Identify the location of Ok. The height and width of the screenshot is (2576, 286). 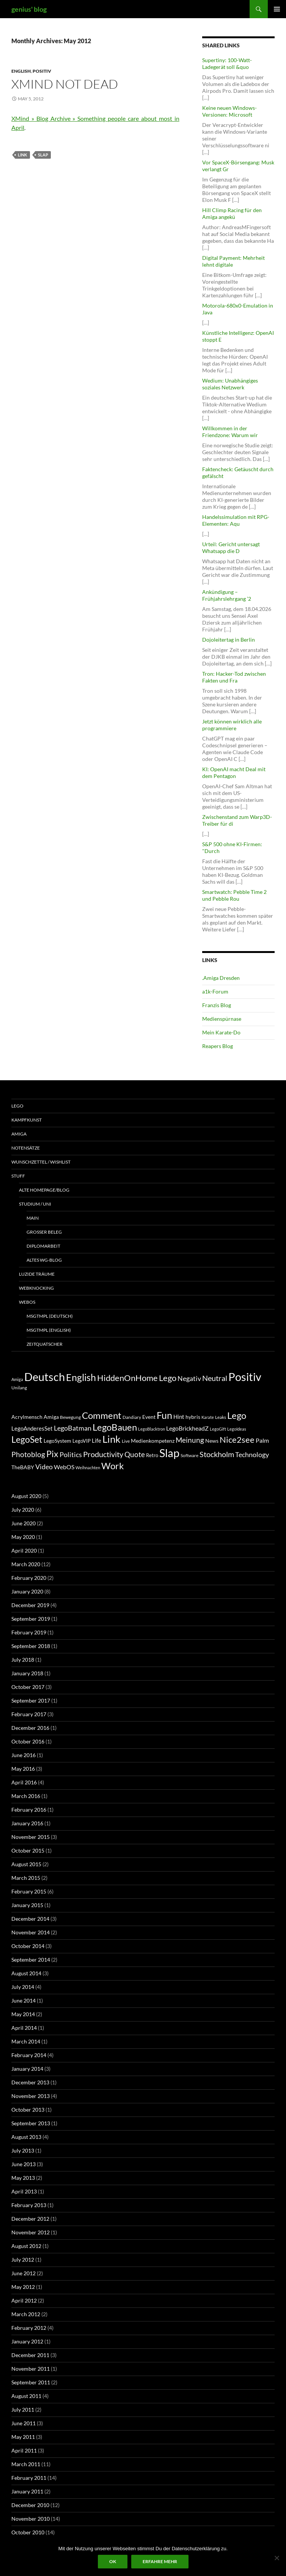
(112, 2561).